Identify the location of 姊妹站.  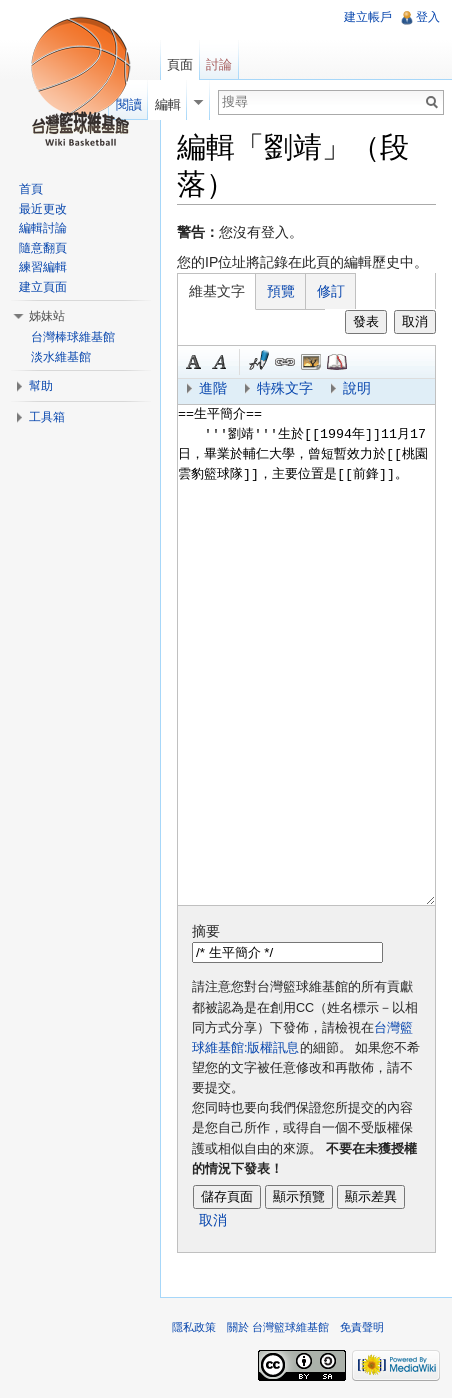
(47, 316).